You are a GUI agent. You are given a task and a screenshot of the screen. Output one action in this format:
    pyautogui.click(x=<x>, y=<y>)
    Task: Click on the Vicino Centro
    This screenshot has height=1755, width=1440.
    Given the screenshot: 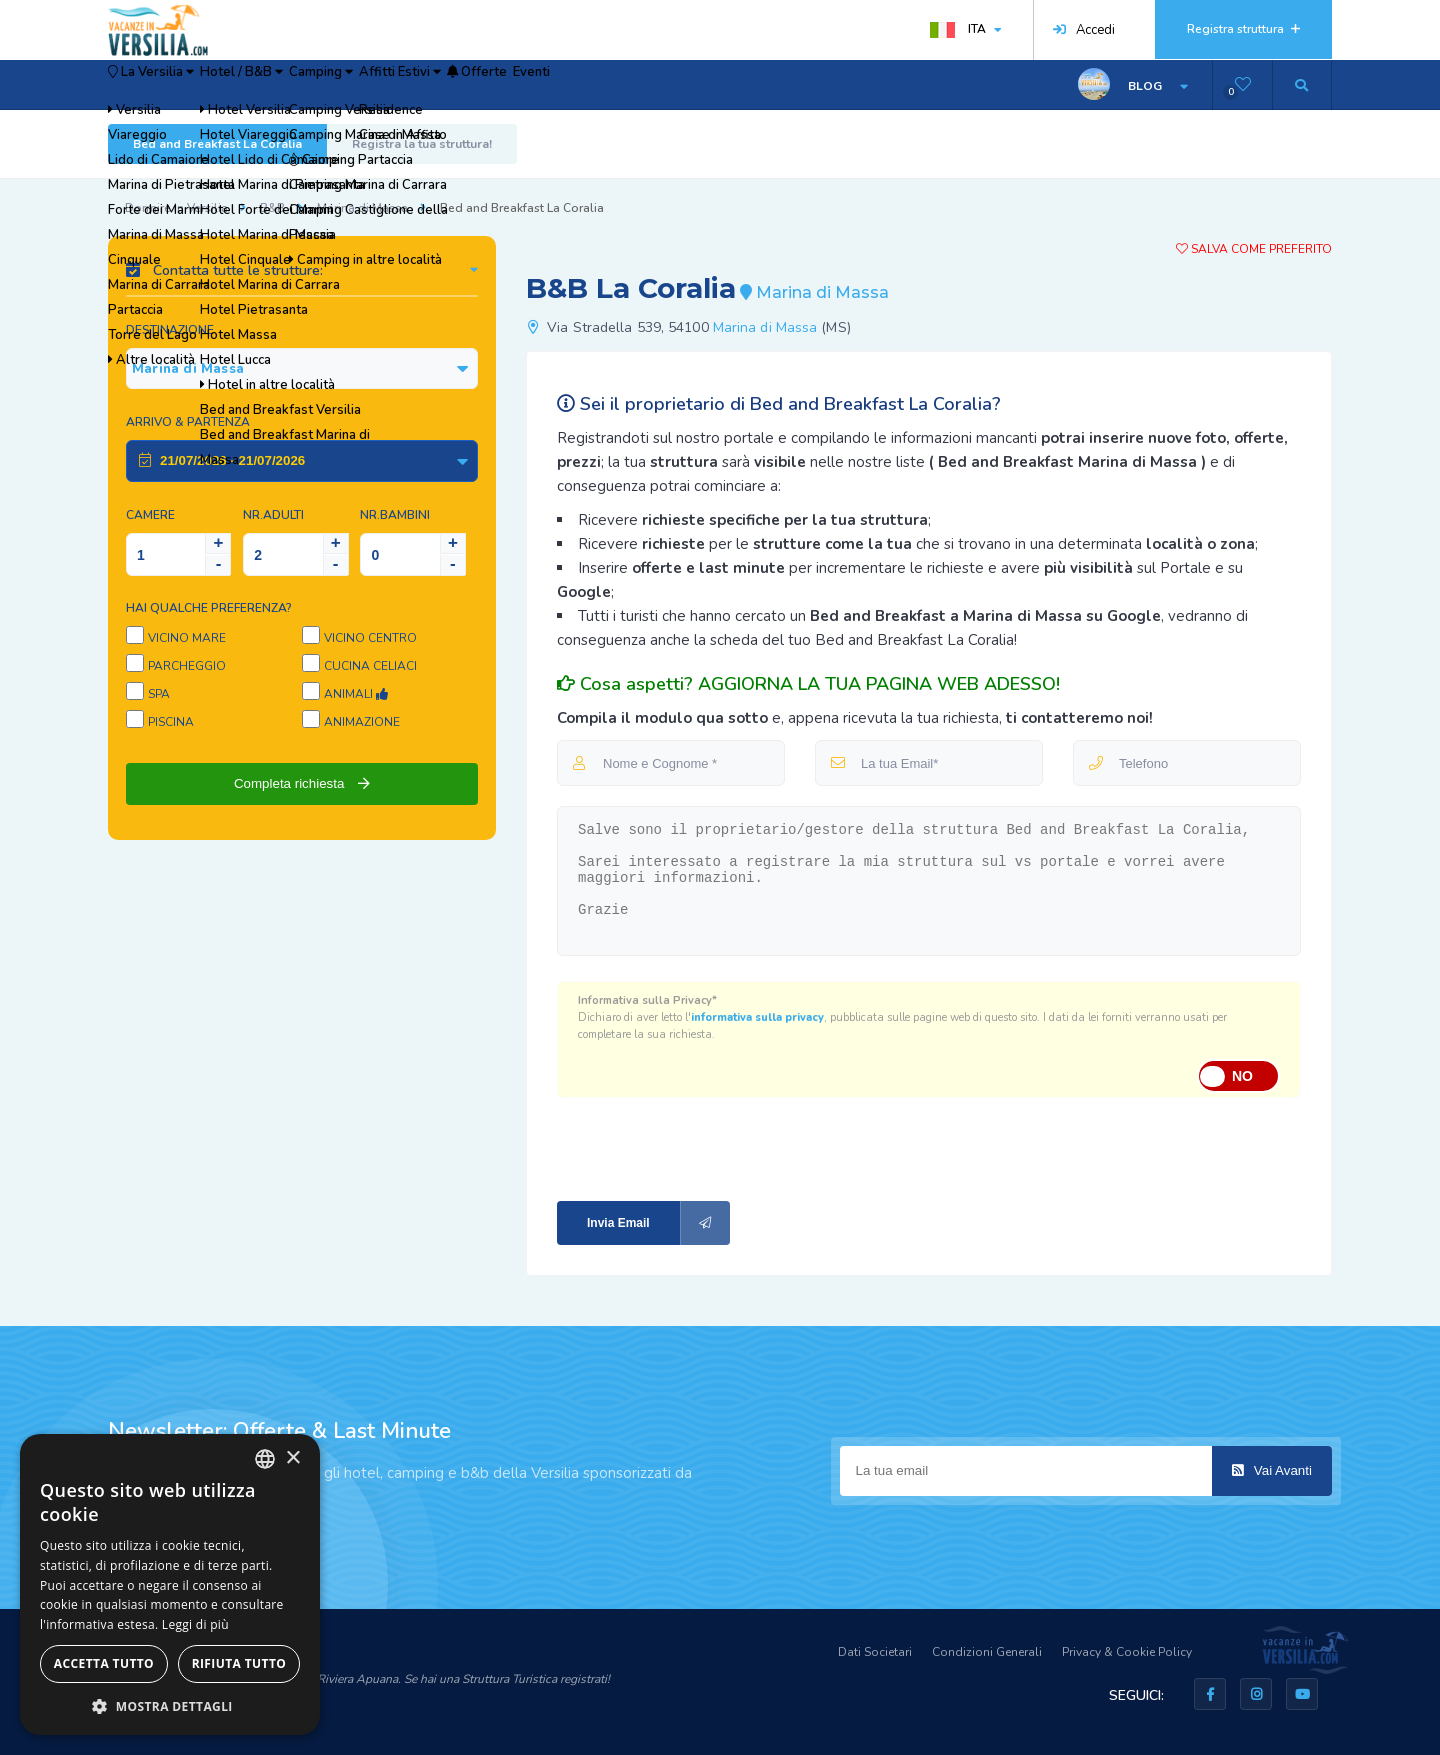 What is the action you would take?
    pyautogui.click(x=370, y=638)
    